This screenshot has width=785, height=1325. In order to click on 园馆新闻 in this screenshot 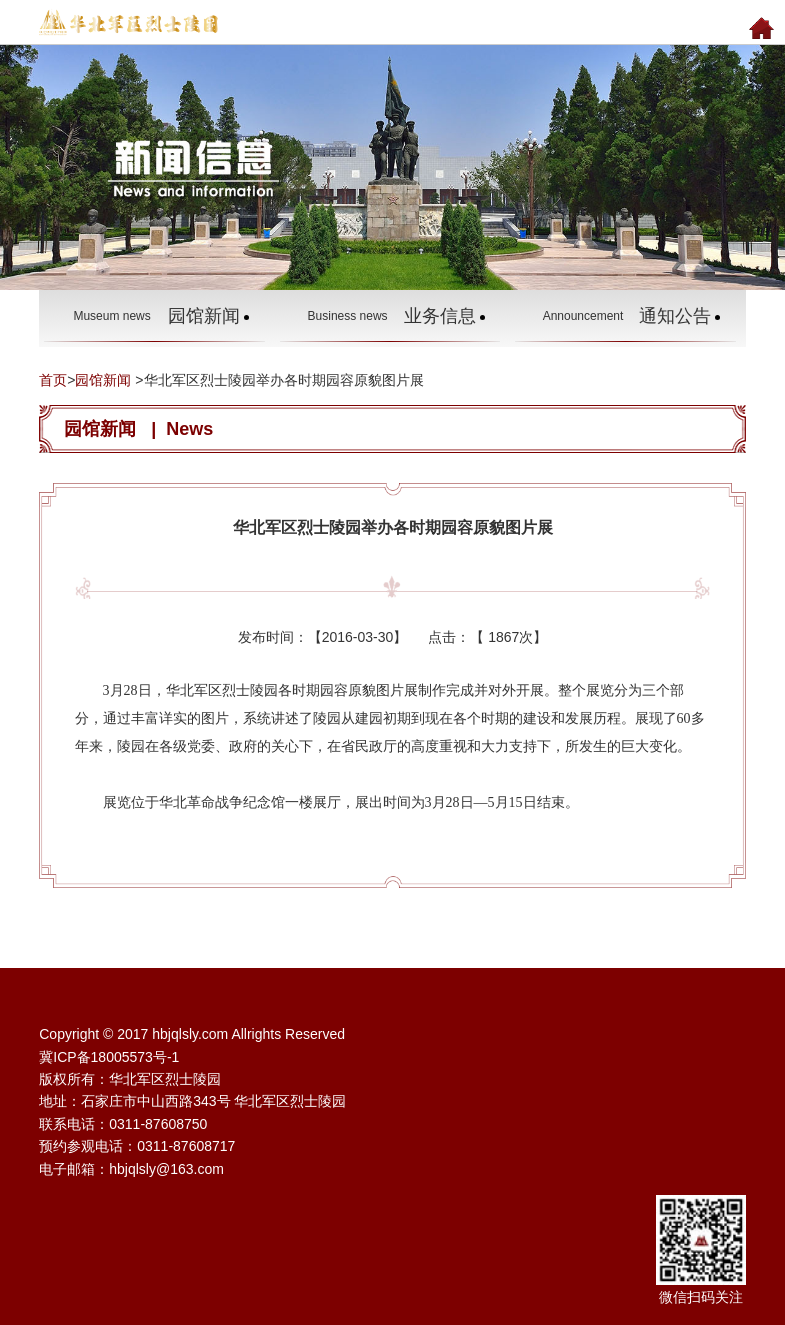, I will do `click(103, 380)`.